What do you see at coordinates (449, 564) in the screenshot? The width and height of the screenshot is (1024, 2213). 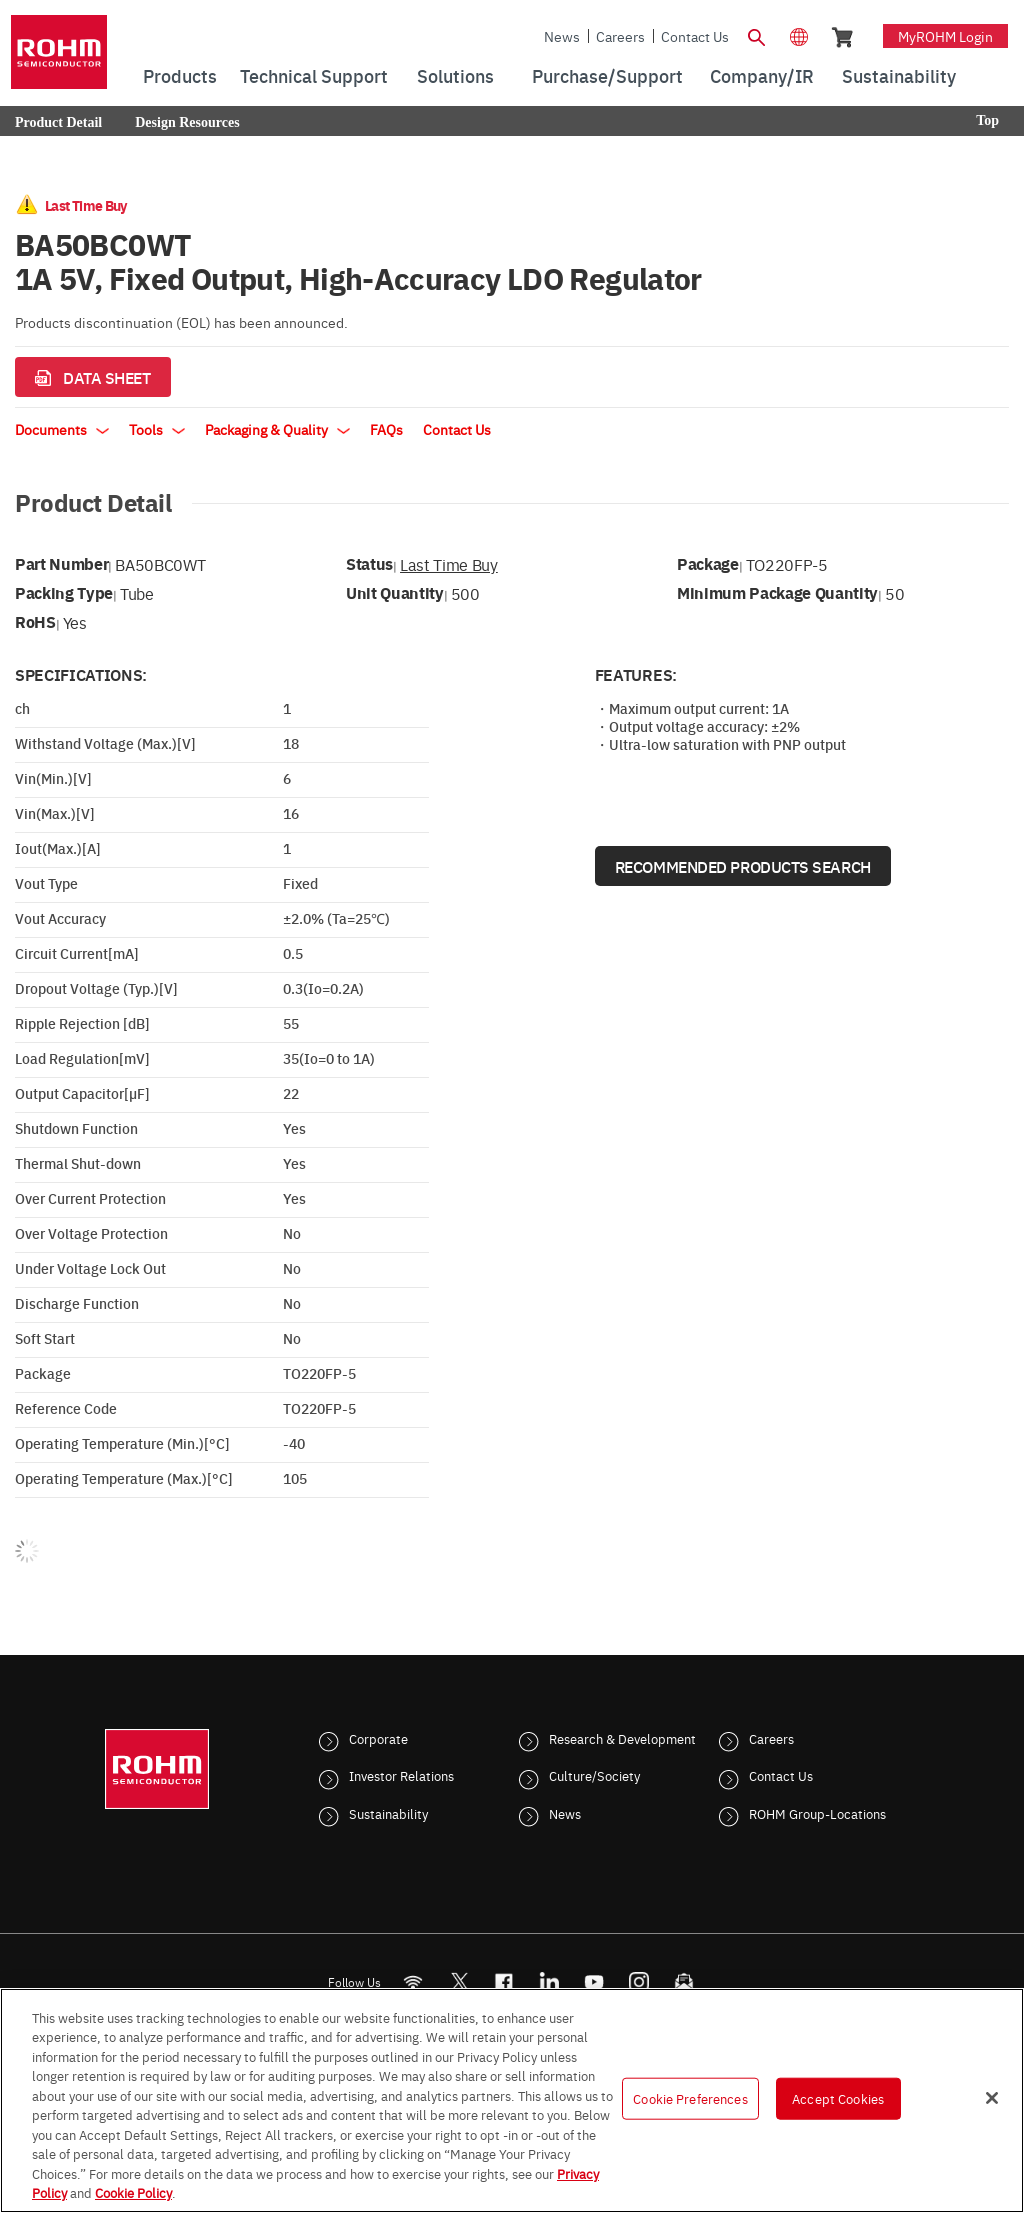 I see `Last Time Buy` at bounding box center [449, 564].